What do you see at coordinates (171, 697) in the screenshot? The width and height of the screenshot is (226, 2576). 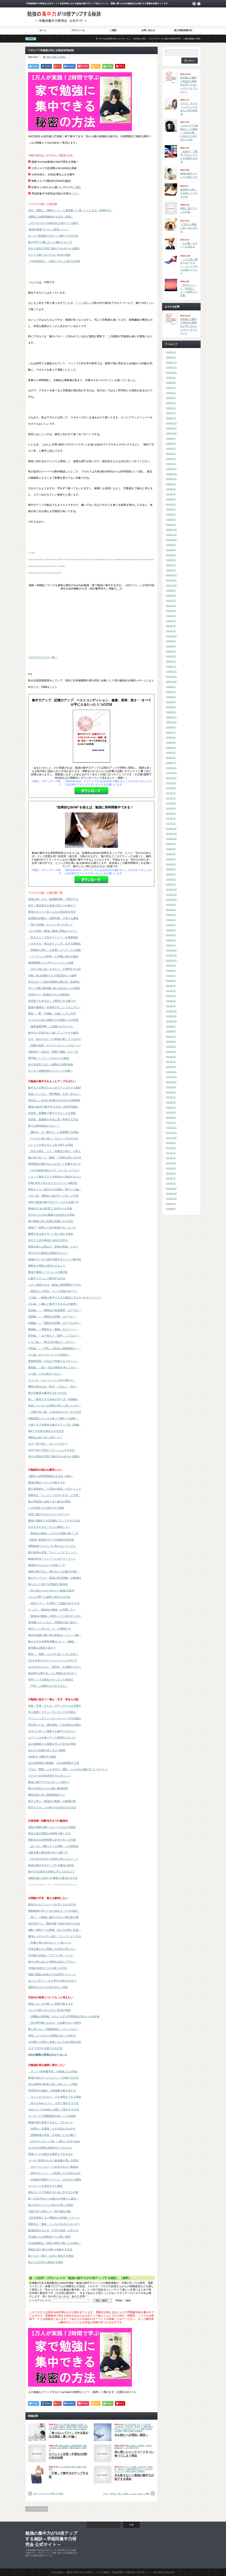 I see `2019年6月` at bounding box center [171, 697].